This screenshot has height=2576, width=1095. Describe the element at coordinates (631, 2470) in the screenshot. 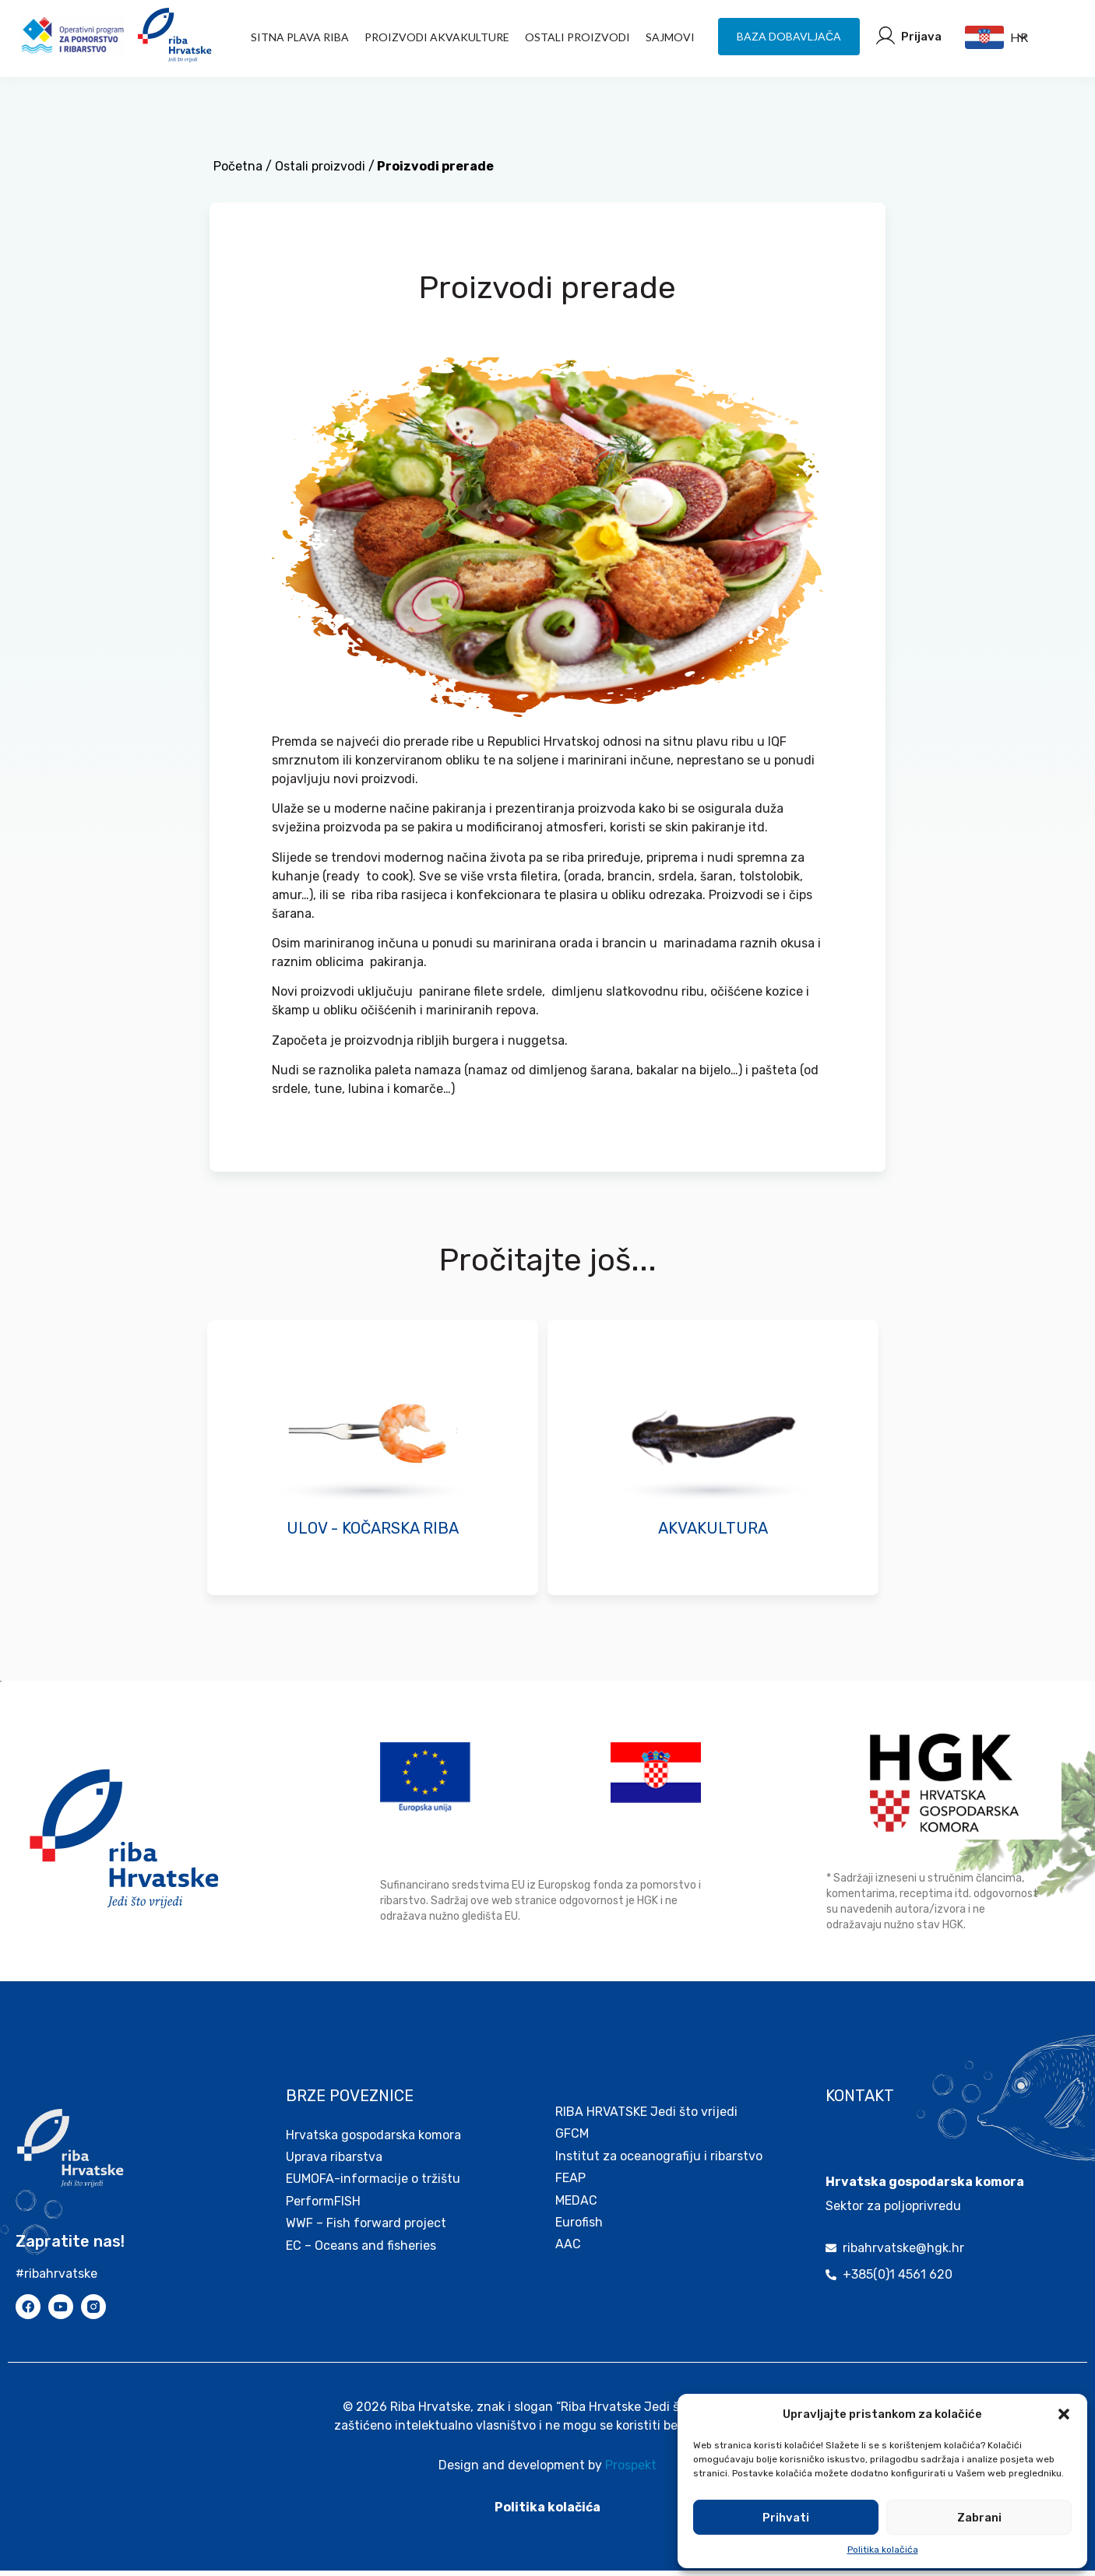

I see `Prospekt` at that location.